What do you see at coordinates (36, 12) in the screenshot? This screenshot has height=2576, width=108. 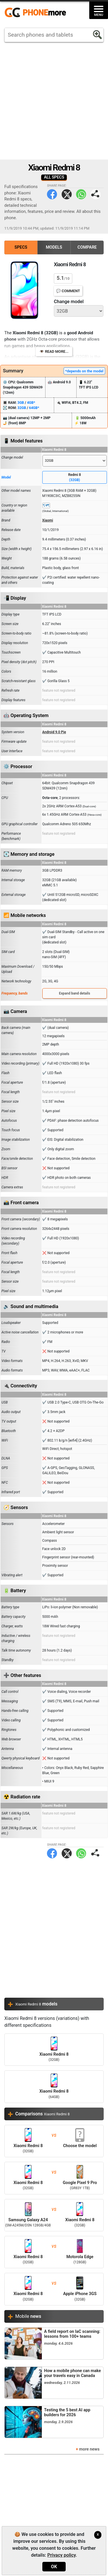 I see `https://www.phonemore.com` at bounding box center [36, 12].